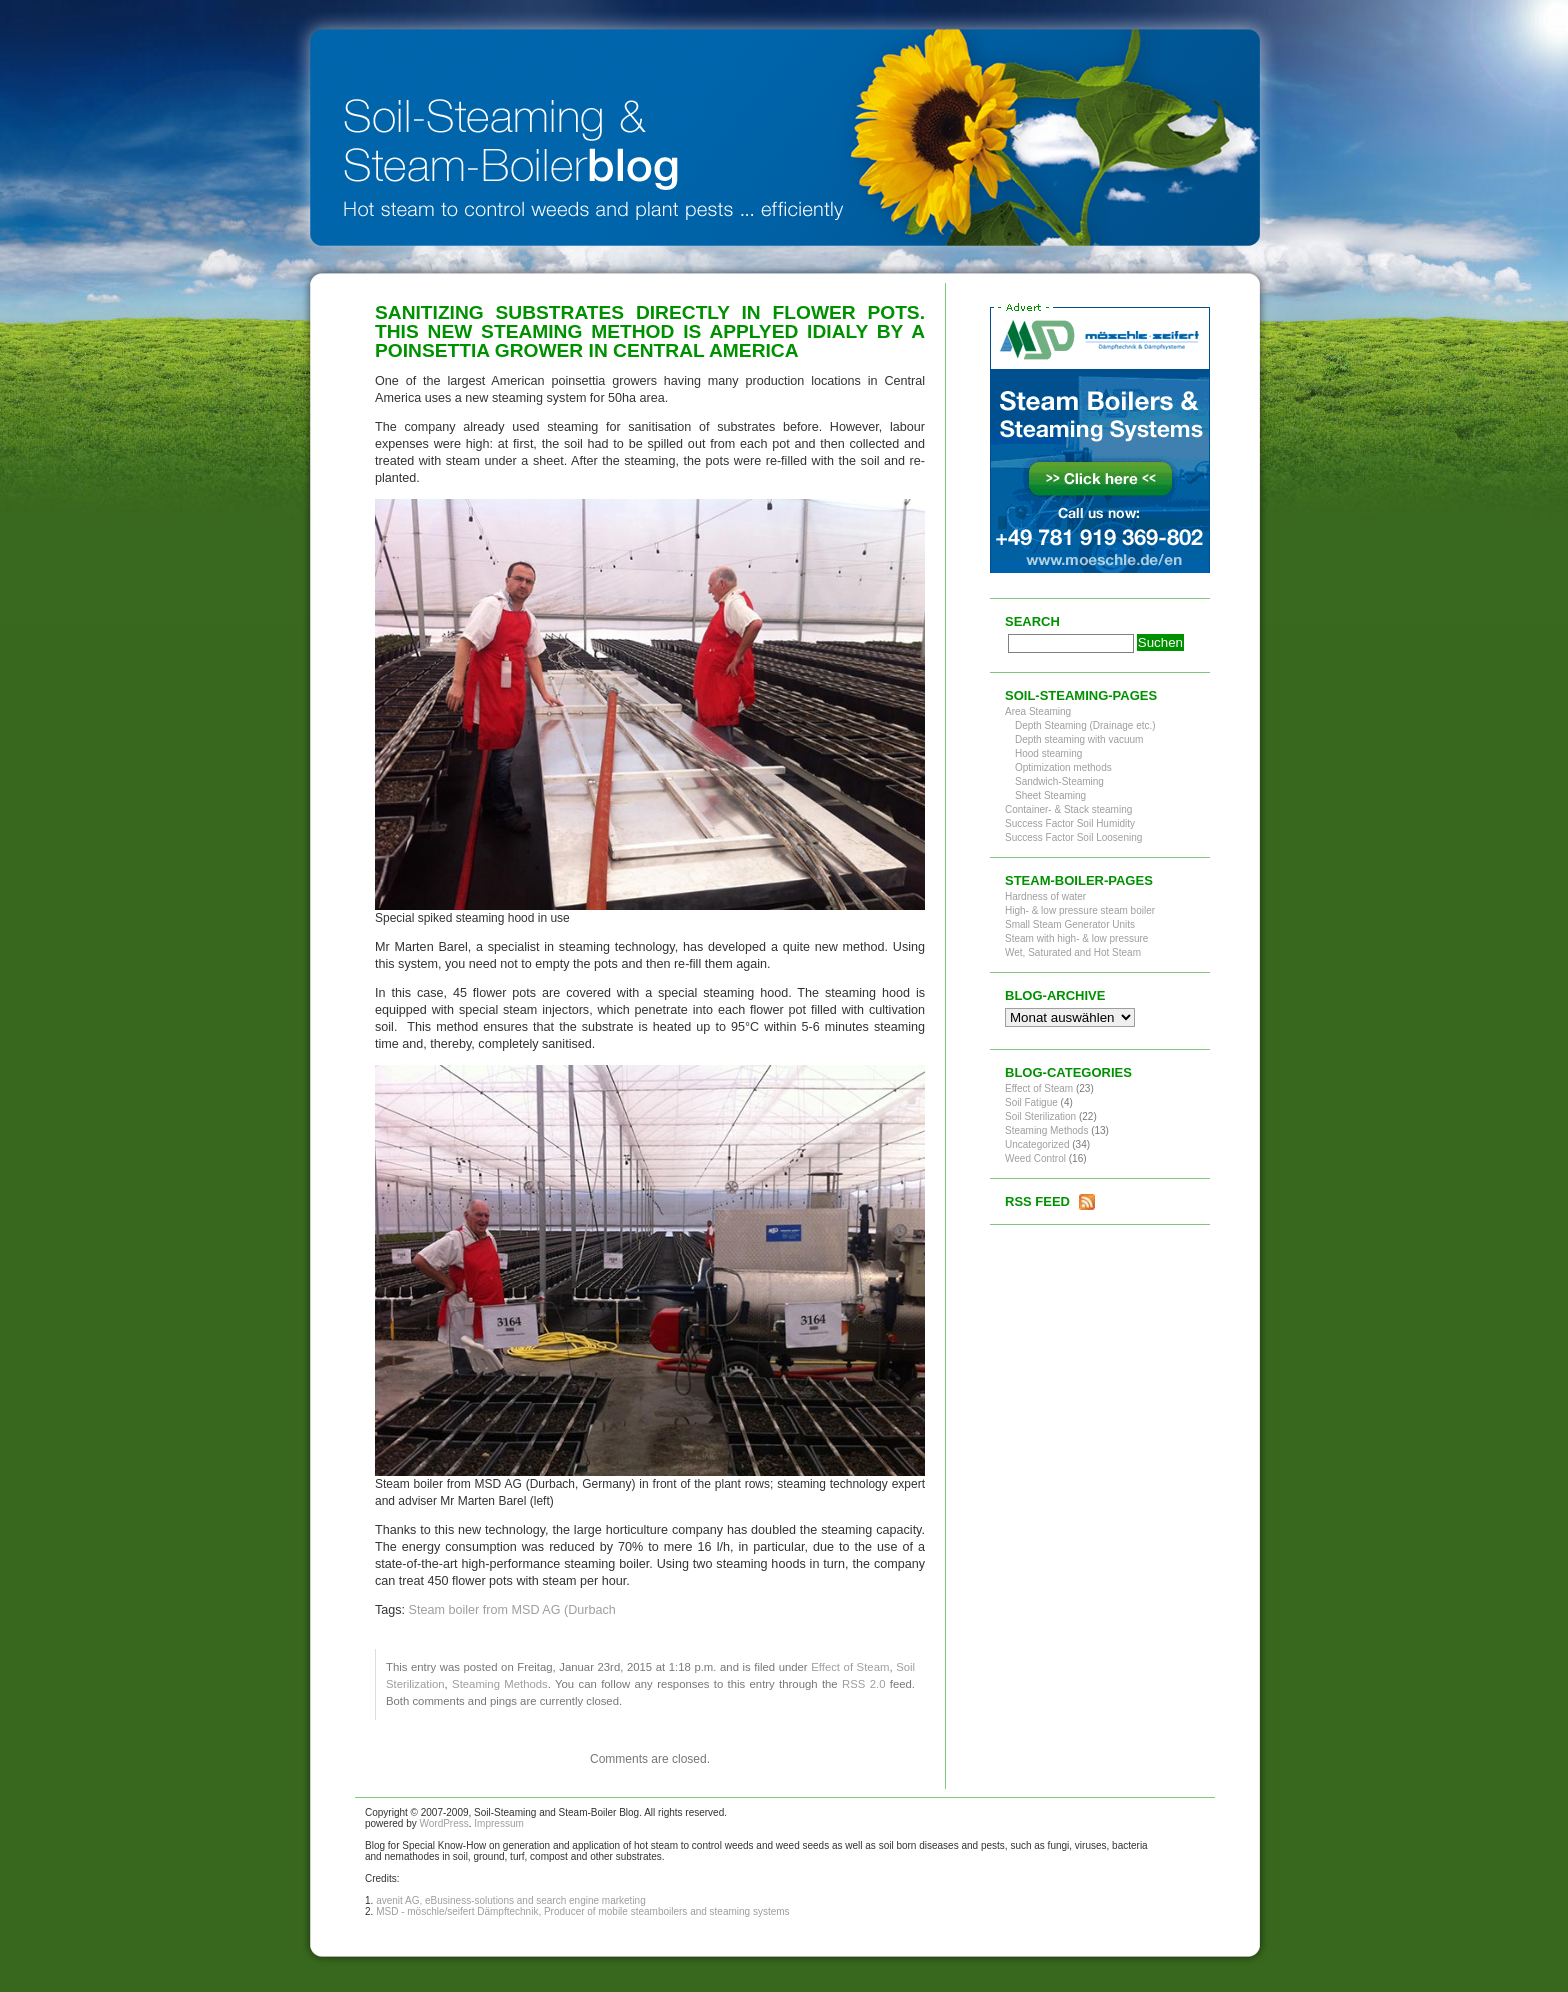 The height and width of the screenshot is (1992, 1568). I want to click on Steam boiler from MSD AG (Durbach, so click(512, 1610).